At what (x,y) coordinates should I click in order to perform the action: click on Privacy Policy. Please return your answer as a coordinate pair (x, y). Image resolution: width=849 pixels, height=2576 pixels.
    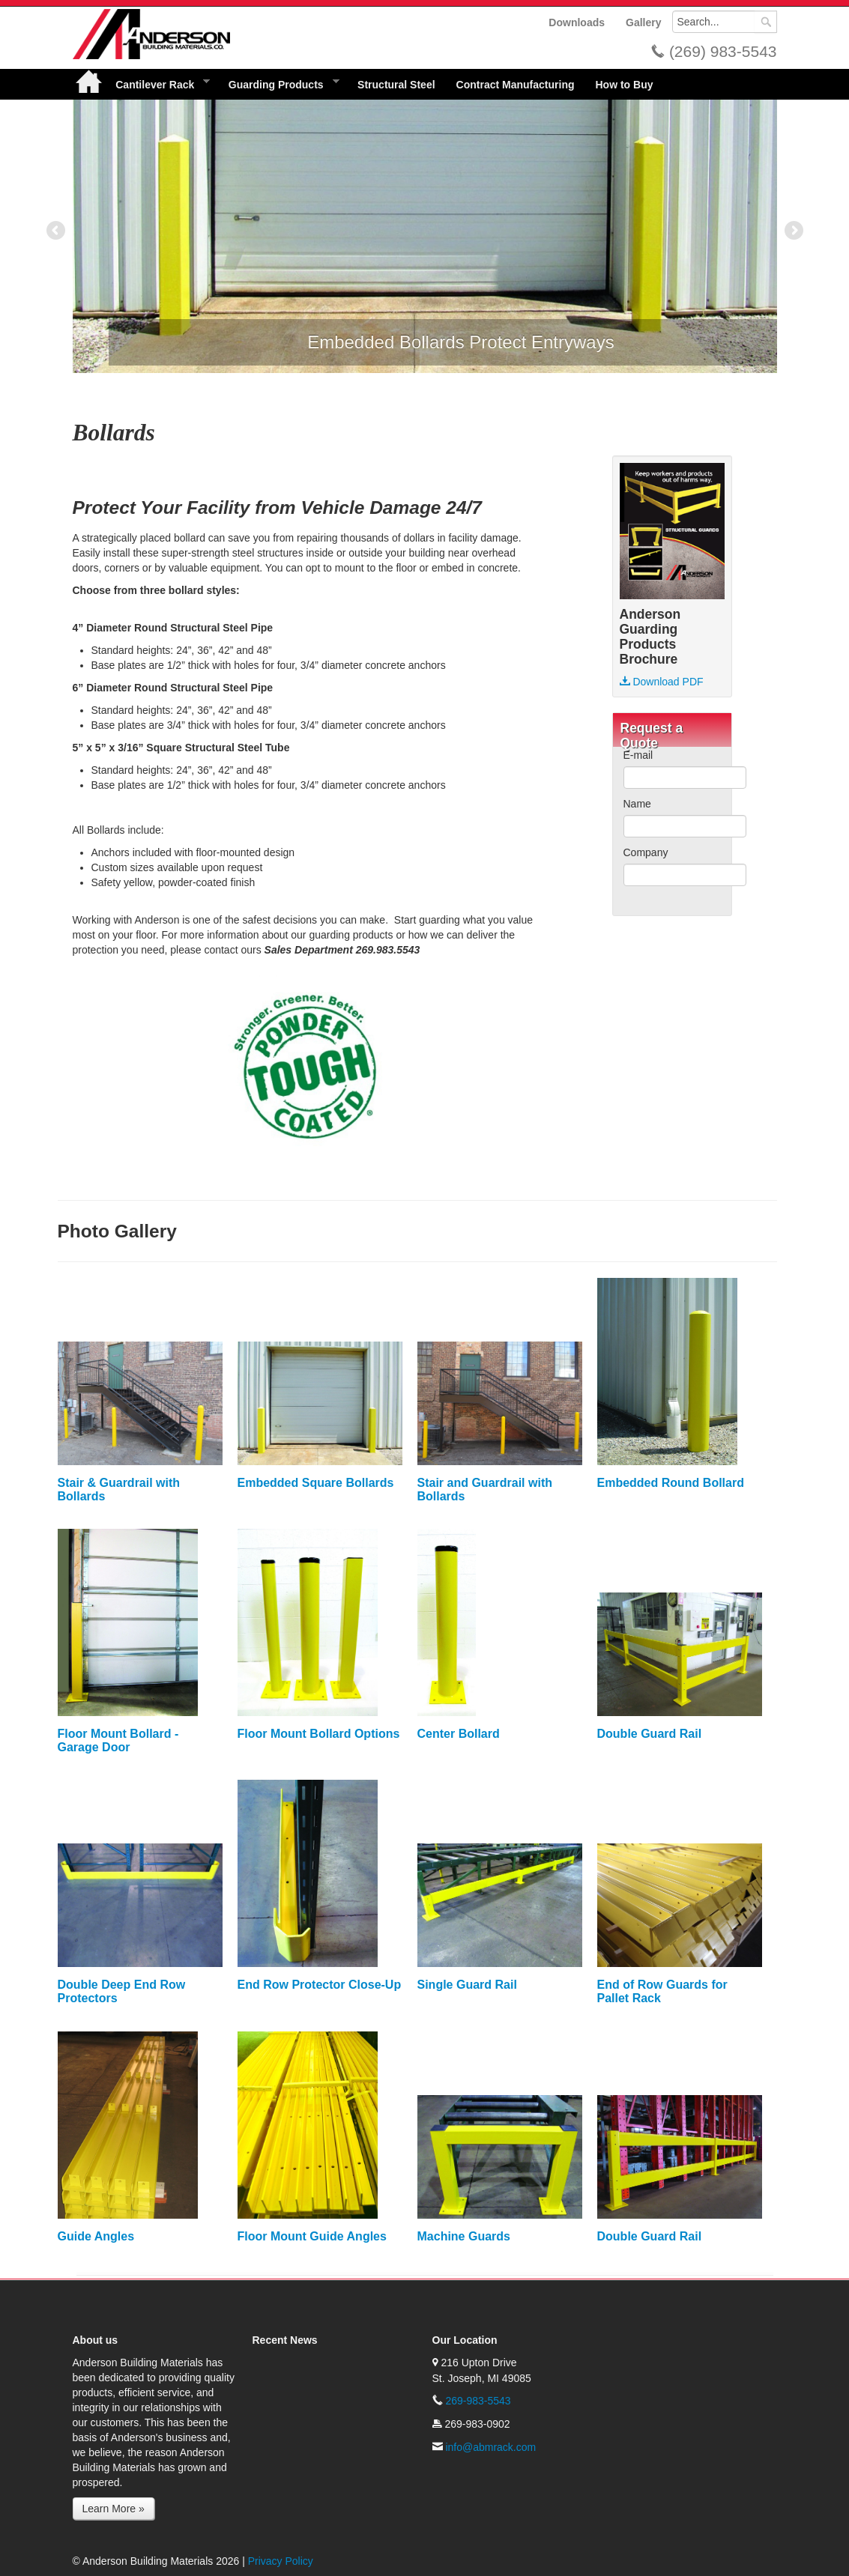
    Looking at the image, I should click on (280, 2561).